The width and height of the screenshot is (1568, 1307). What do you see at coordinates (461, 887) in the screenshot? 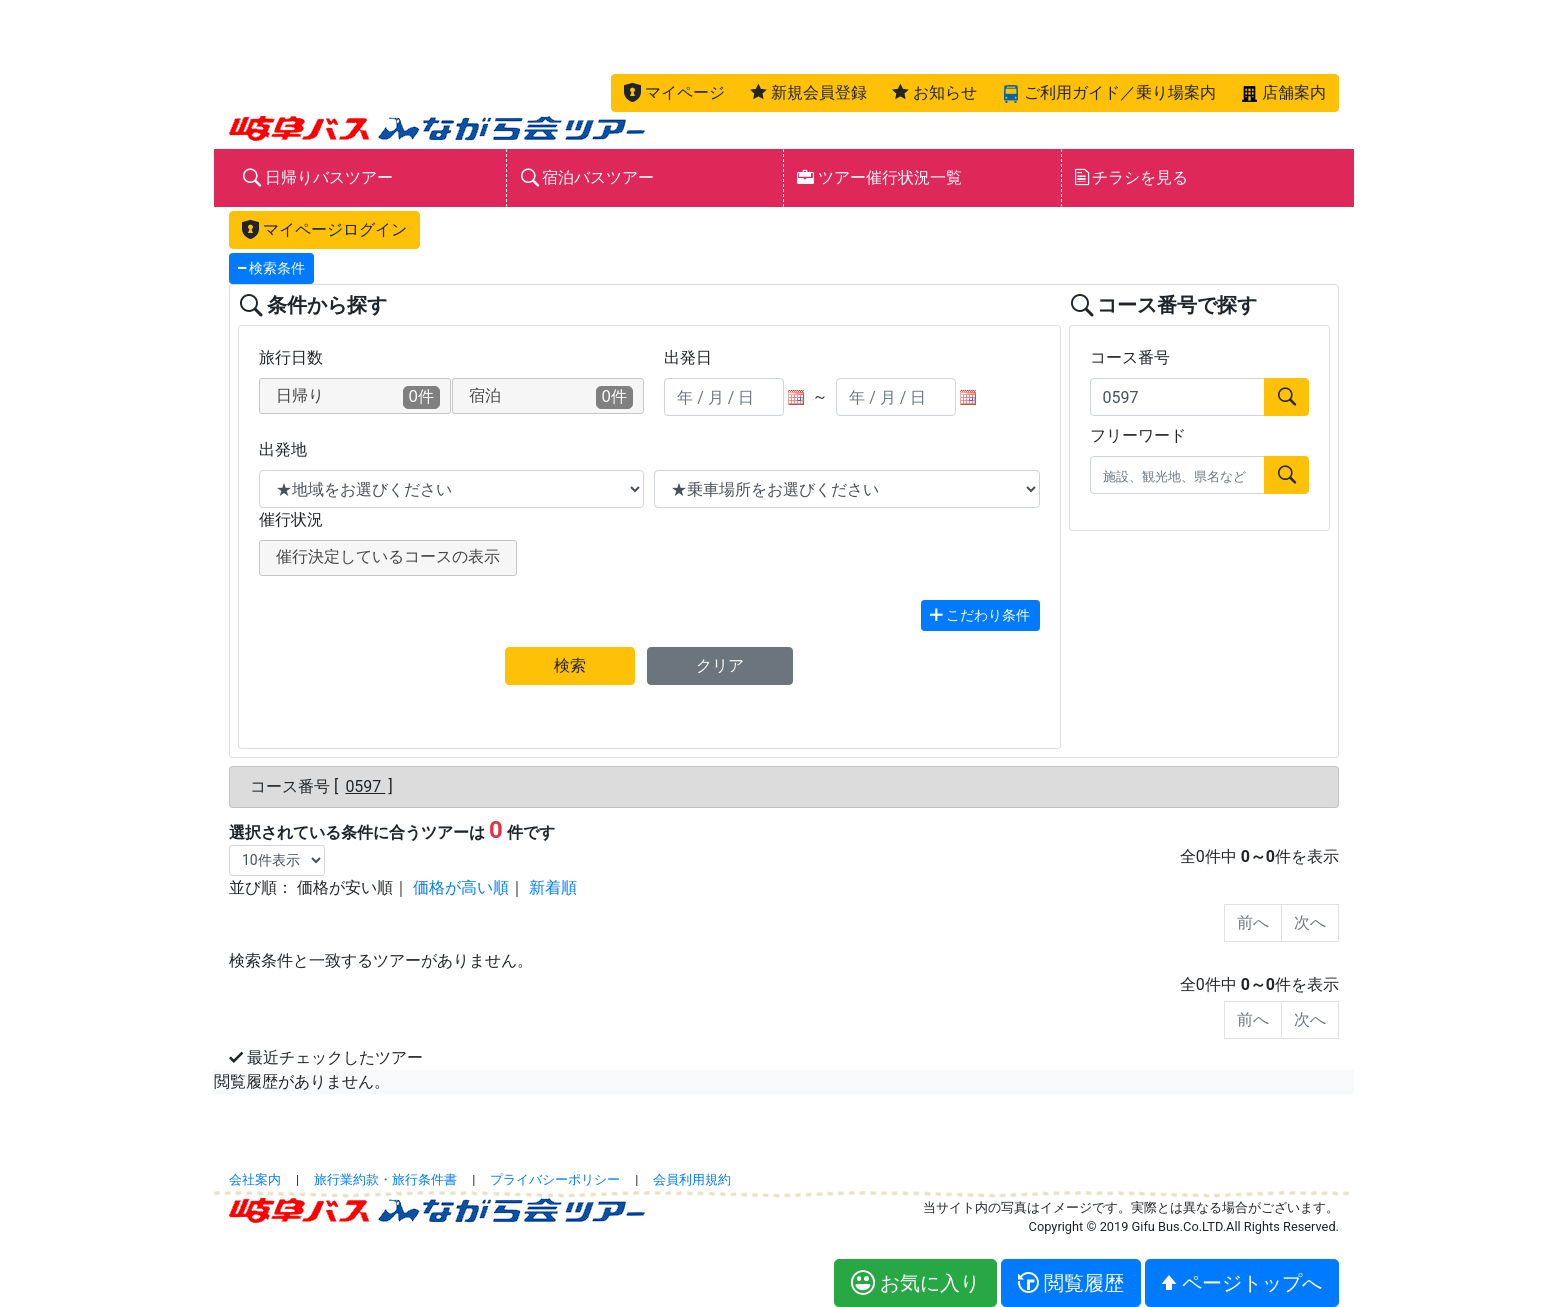
I see `価格が高い順` at bounding box center [461, 887].